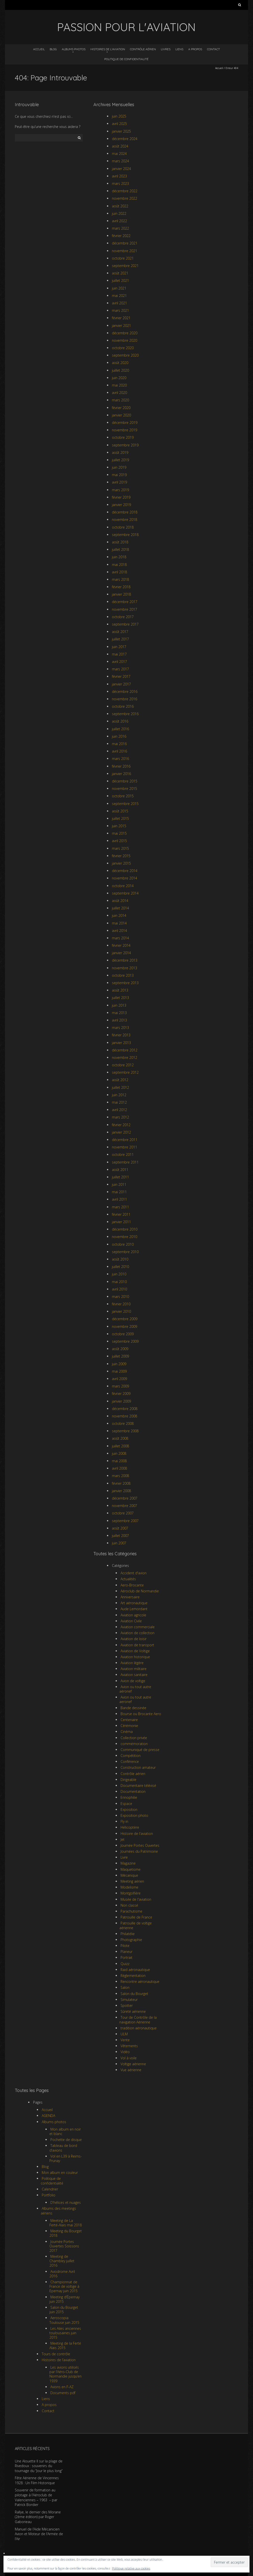  Describe the element at coordinates (127, 2005) in the screenshot. I see `Spotter` at that location.